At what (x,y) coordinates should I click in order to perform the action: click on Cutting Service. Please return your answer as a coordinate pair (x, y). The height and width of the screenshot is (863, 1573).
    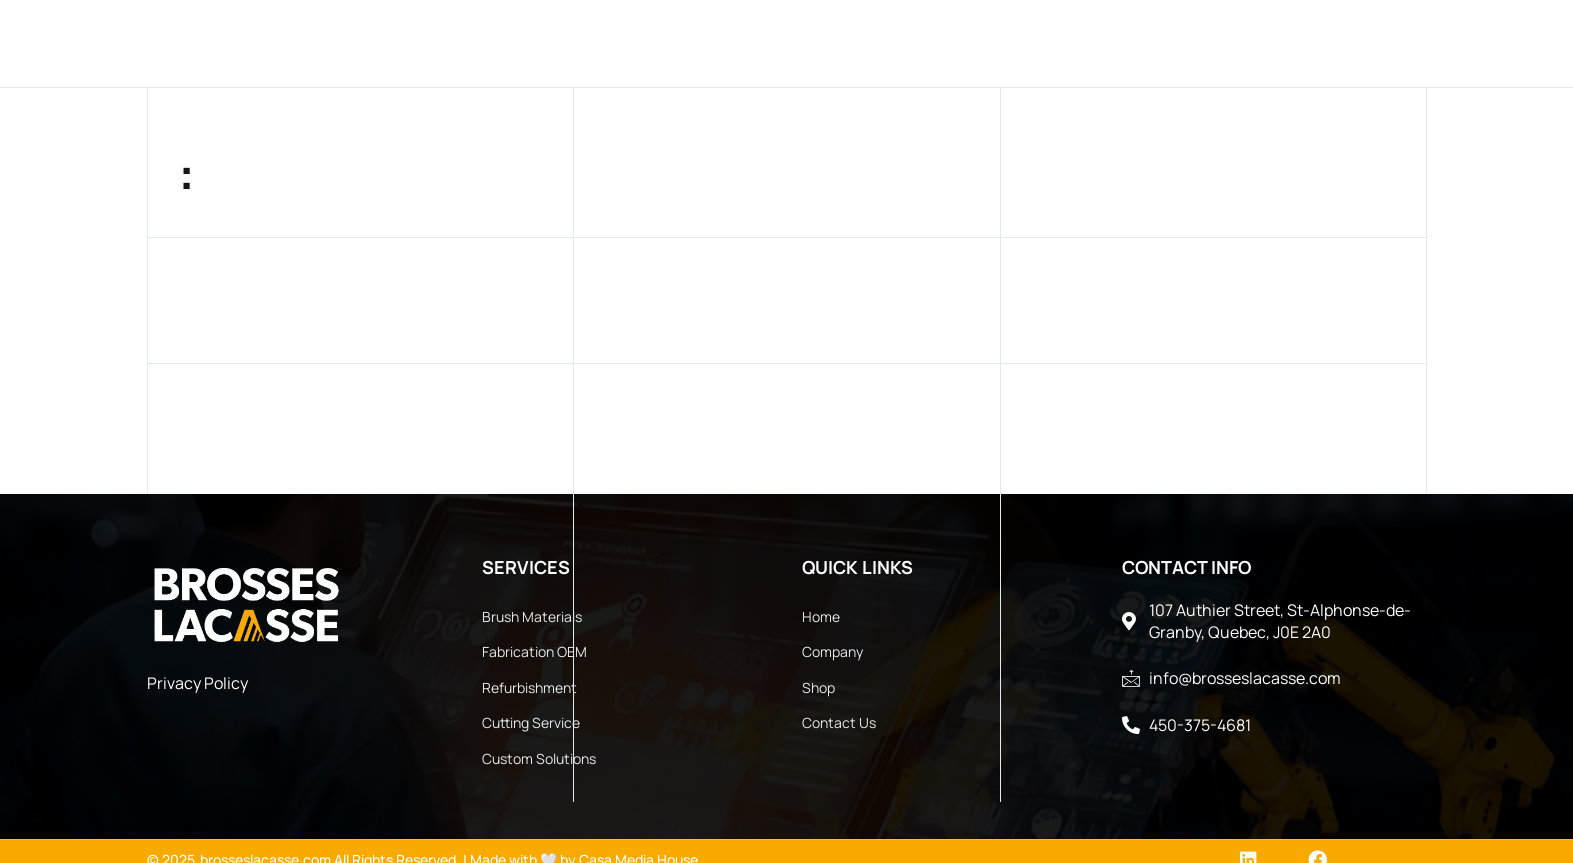
    Looking at the image, I should click on (531, 722).